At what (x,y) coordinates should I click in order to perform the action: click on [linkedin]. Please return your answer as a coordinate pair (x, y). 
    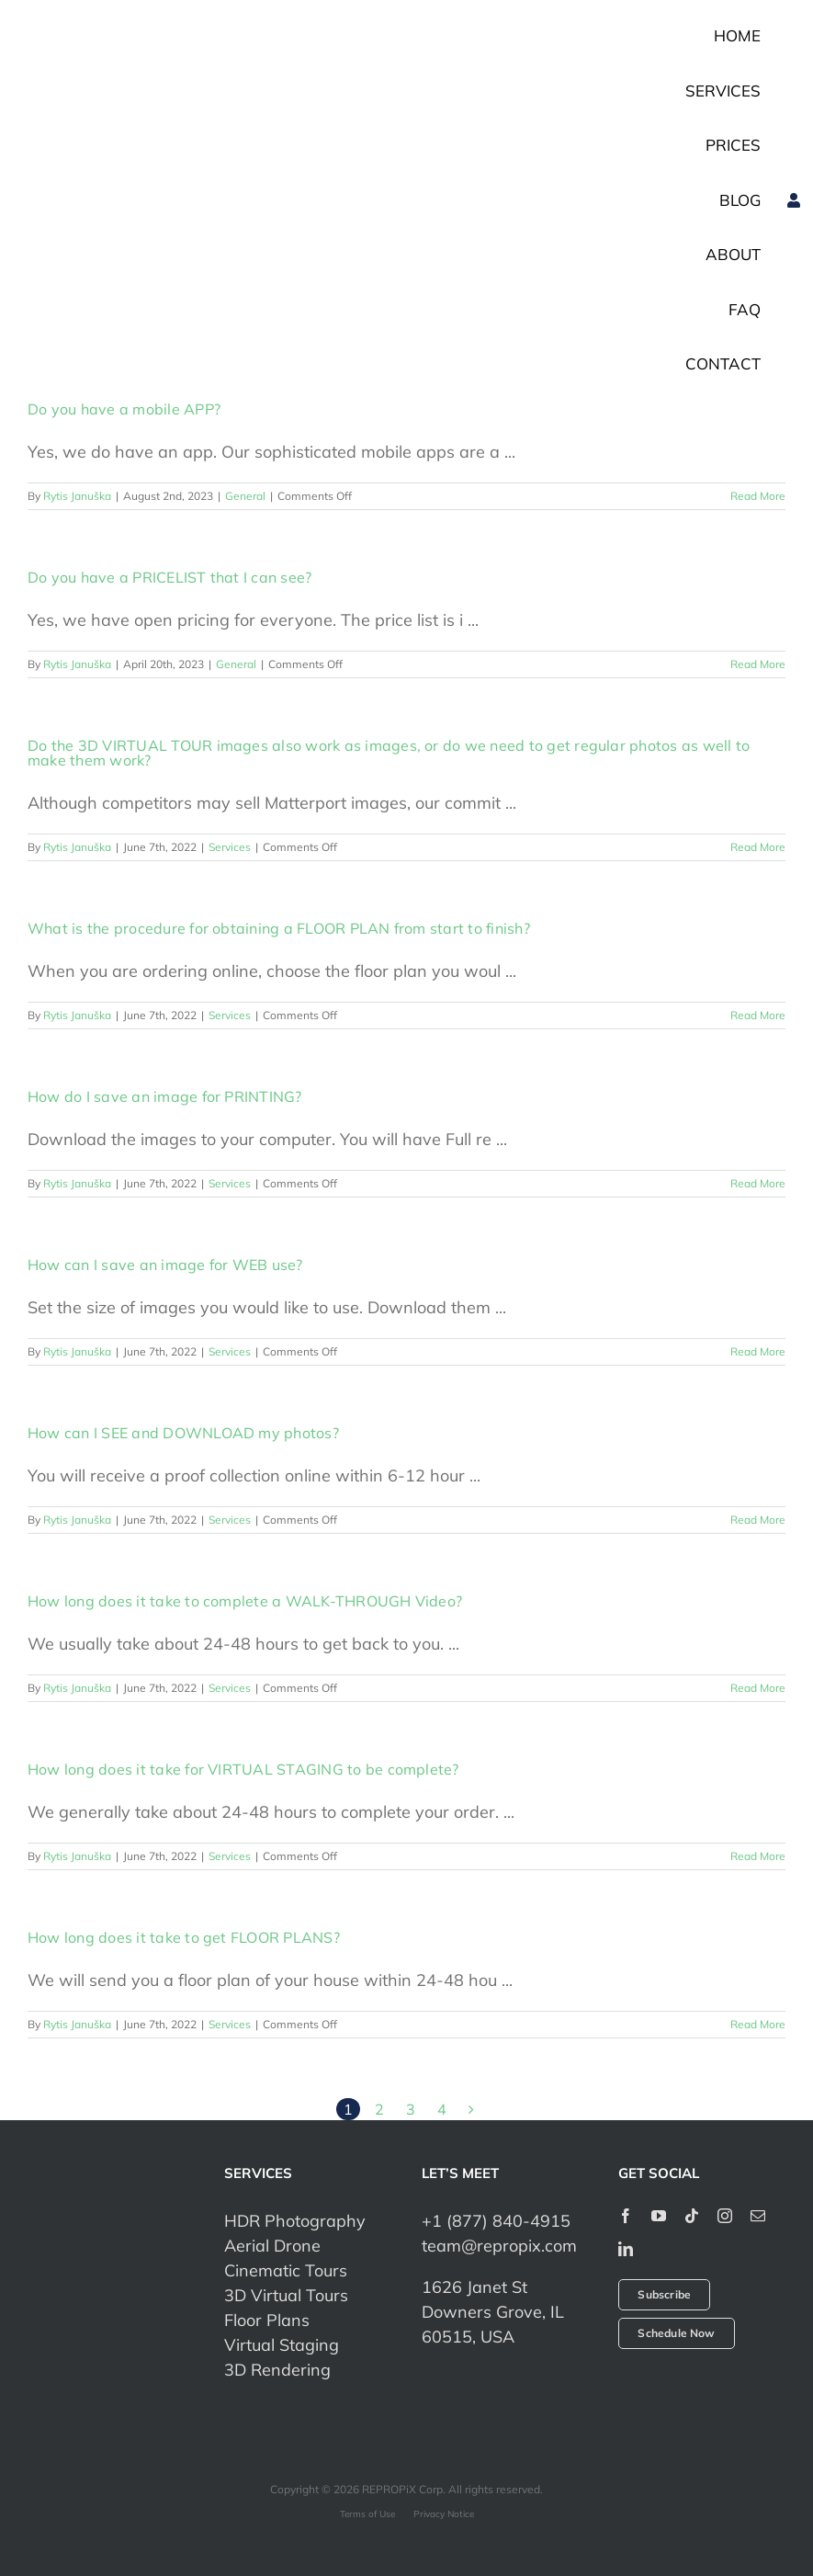
    Looking at the image, I should click on (625, 2248).